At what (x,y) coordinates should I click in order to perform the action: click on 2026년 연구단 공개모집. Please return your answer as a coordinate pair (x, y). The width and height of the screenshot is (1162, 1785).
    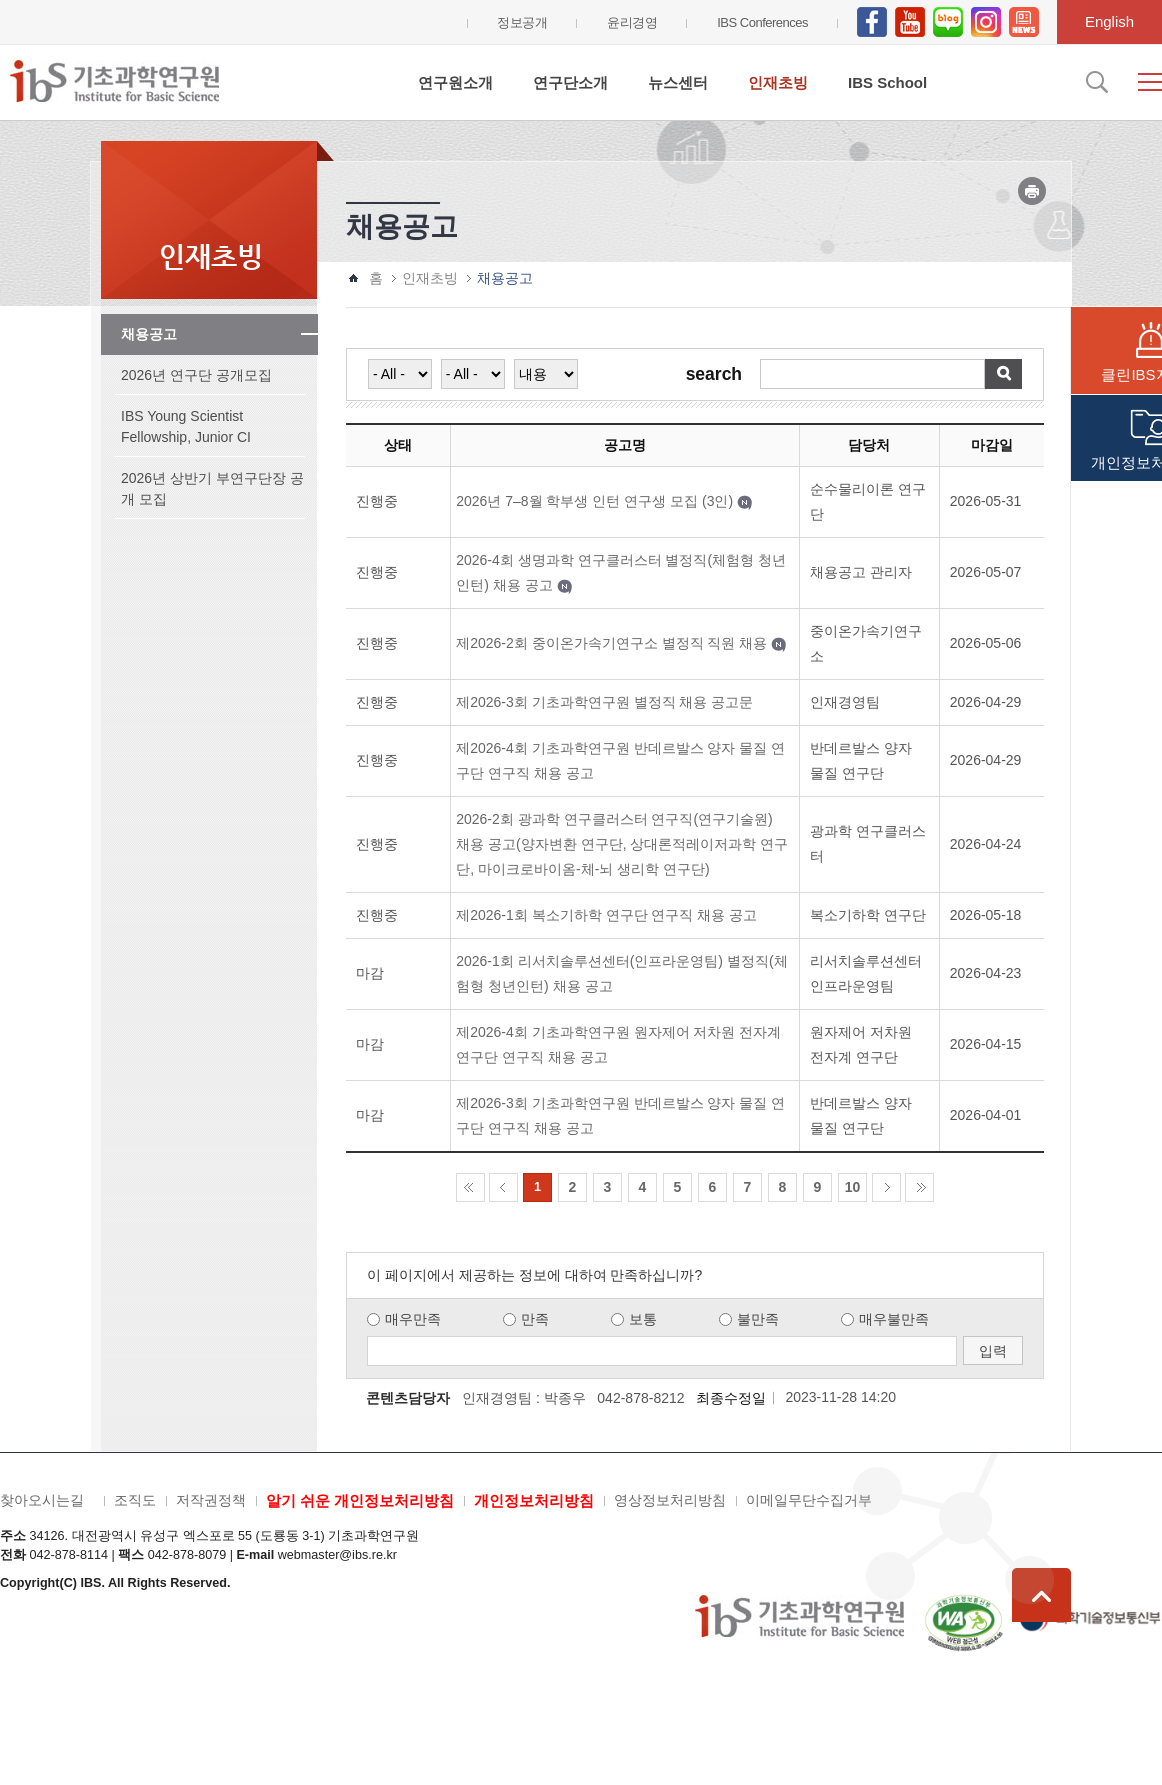
    Looking at the image, I should click on (196, 375).